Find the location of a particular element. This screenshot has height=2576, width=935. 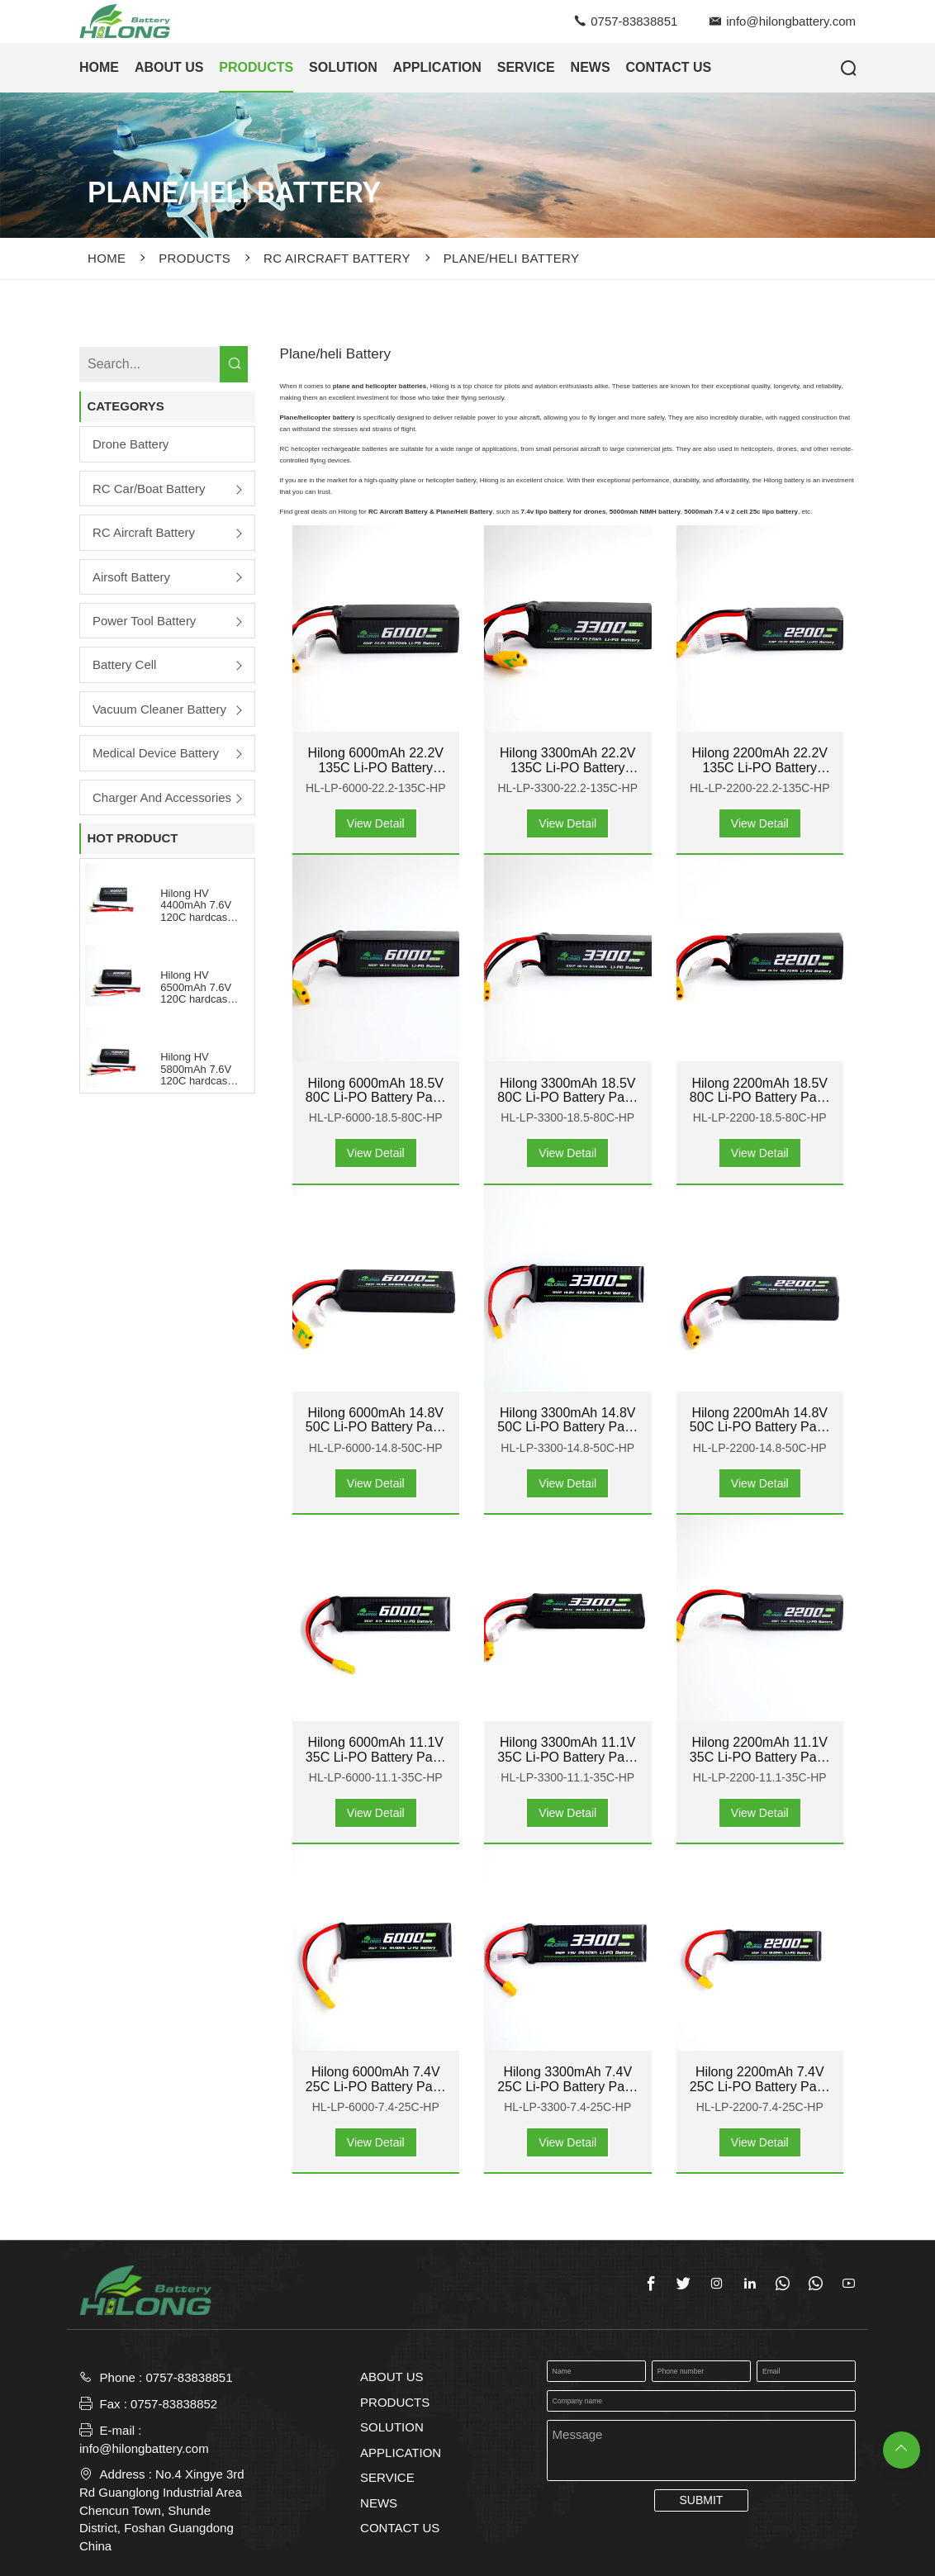

Home is located at coordinates (107, 258).